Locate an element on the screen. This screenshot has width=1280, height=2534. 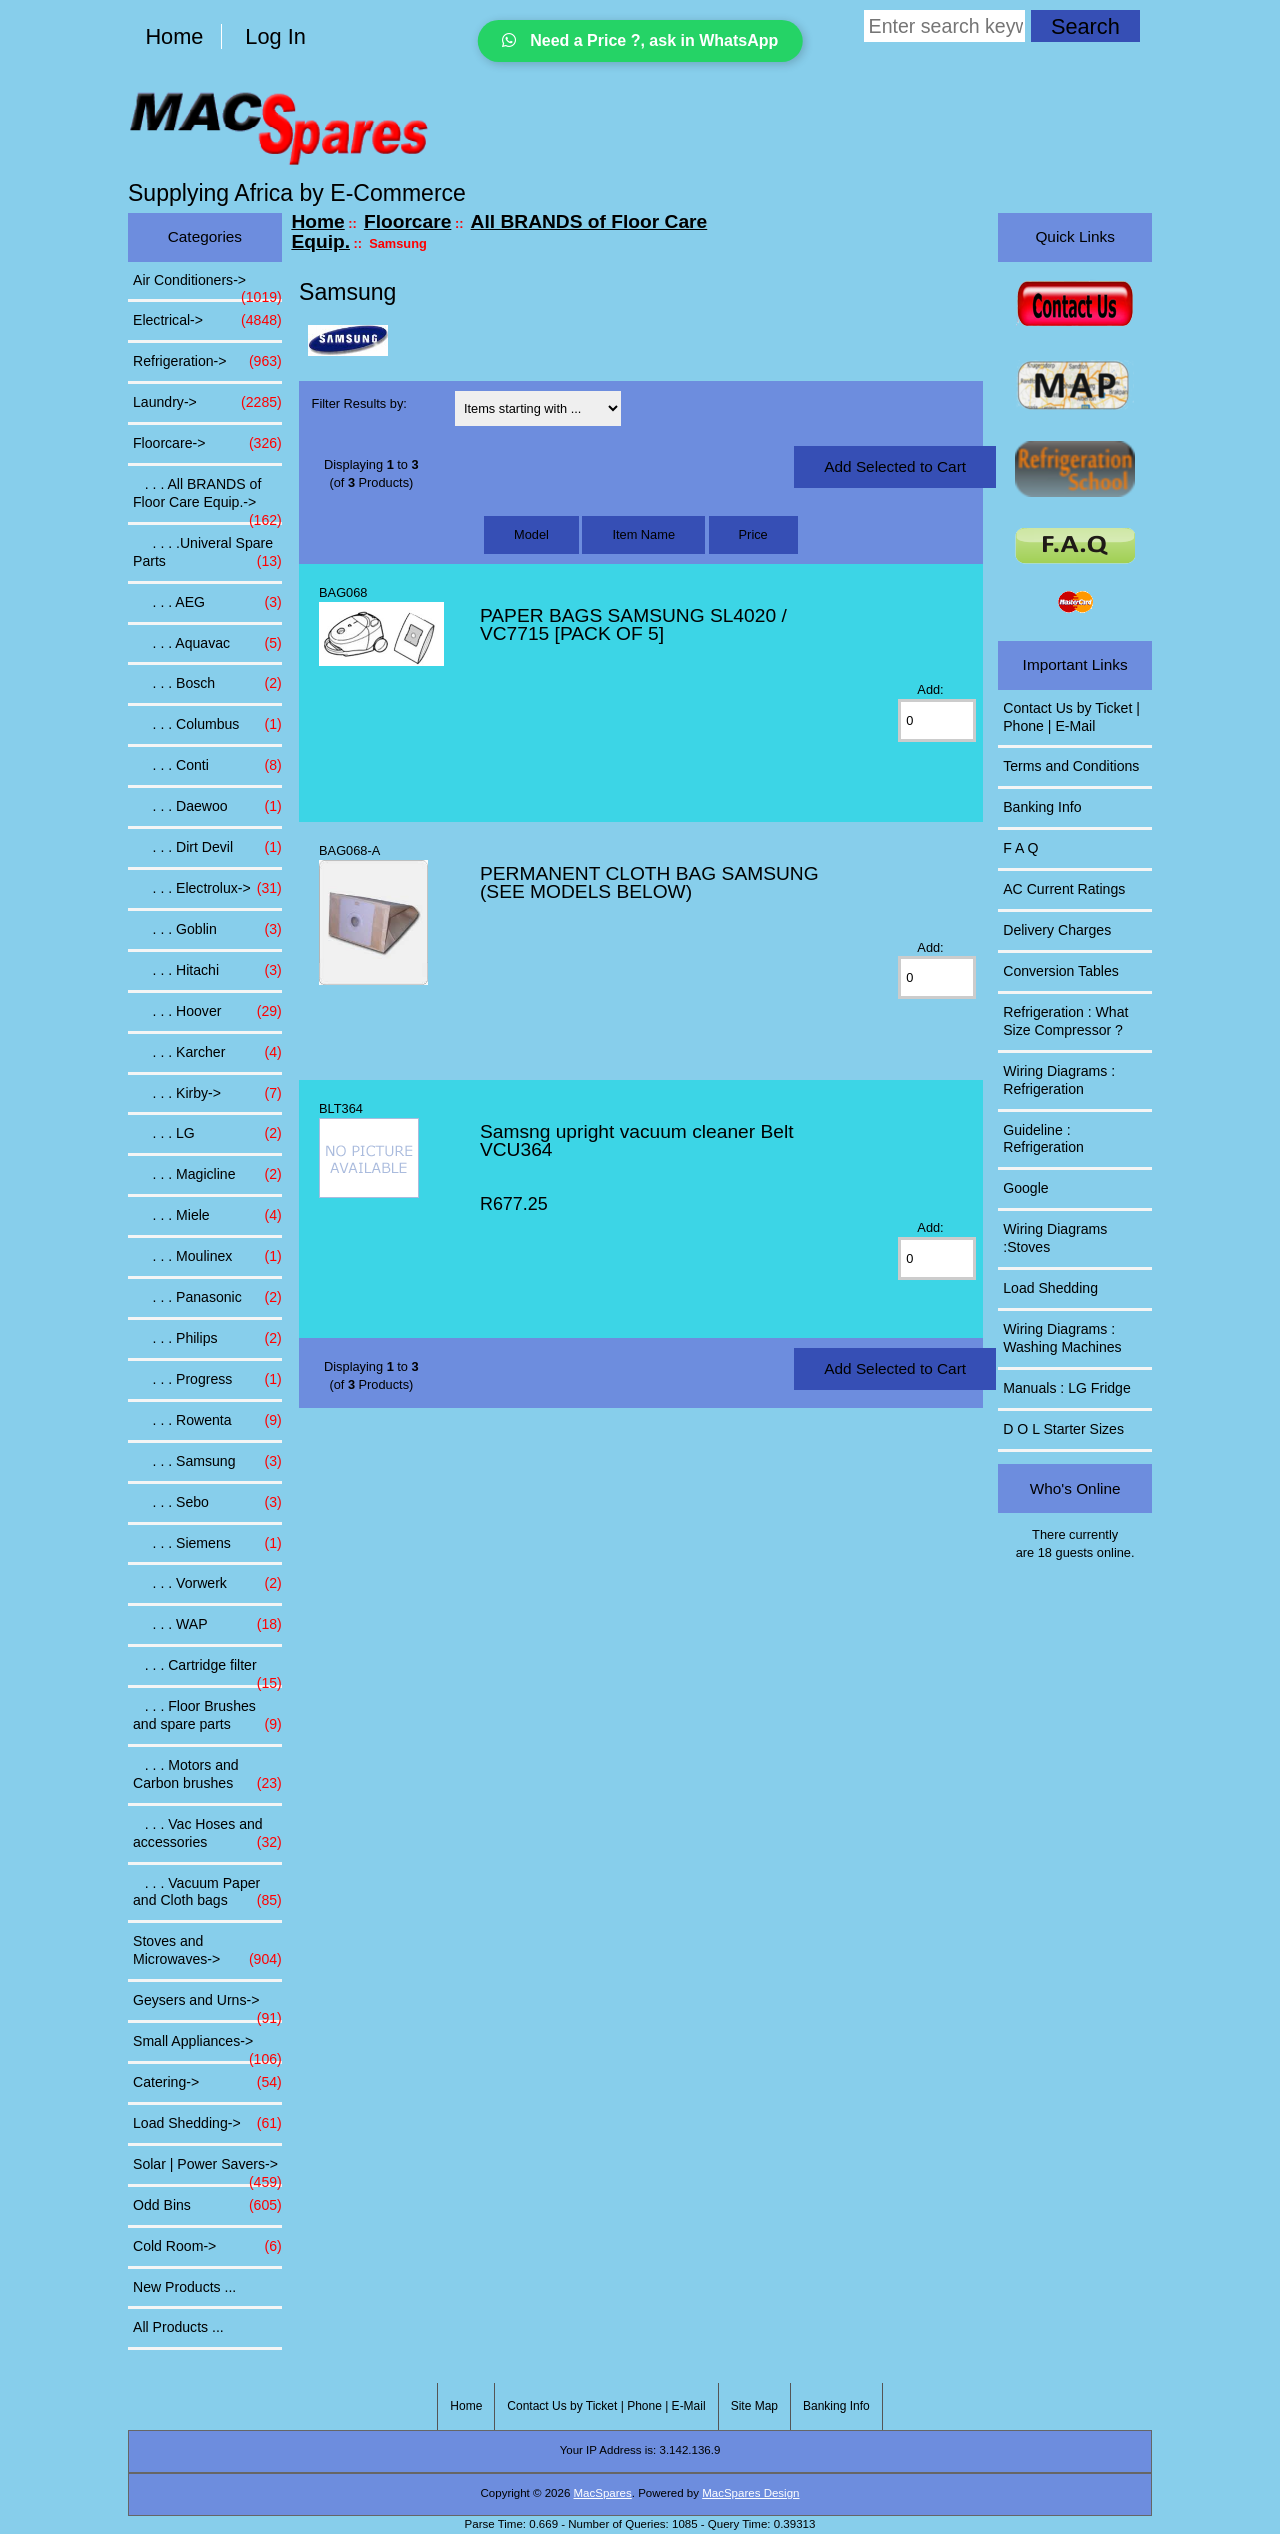
Wiring Diagrams : Washing Machines is located at coordinates (1062, 1338).